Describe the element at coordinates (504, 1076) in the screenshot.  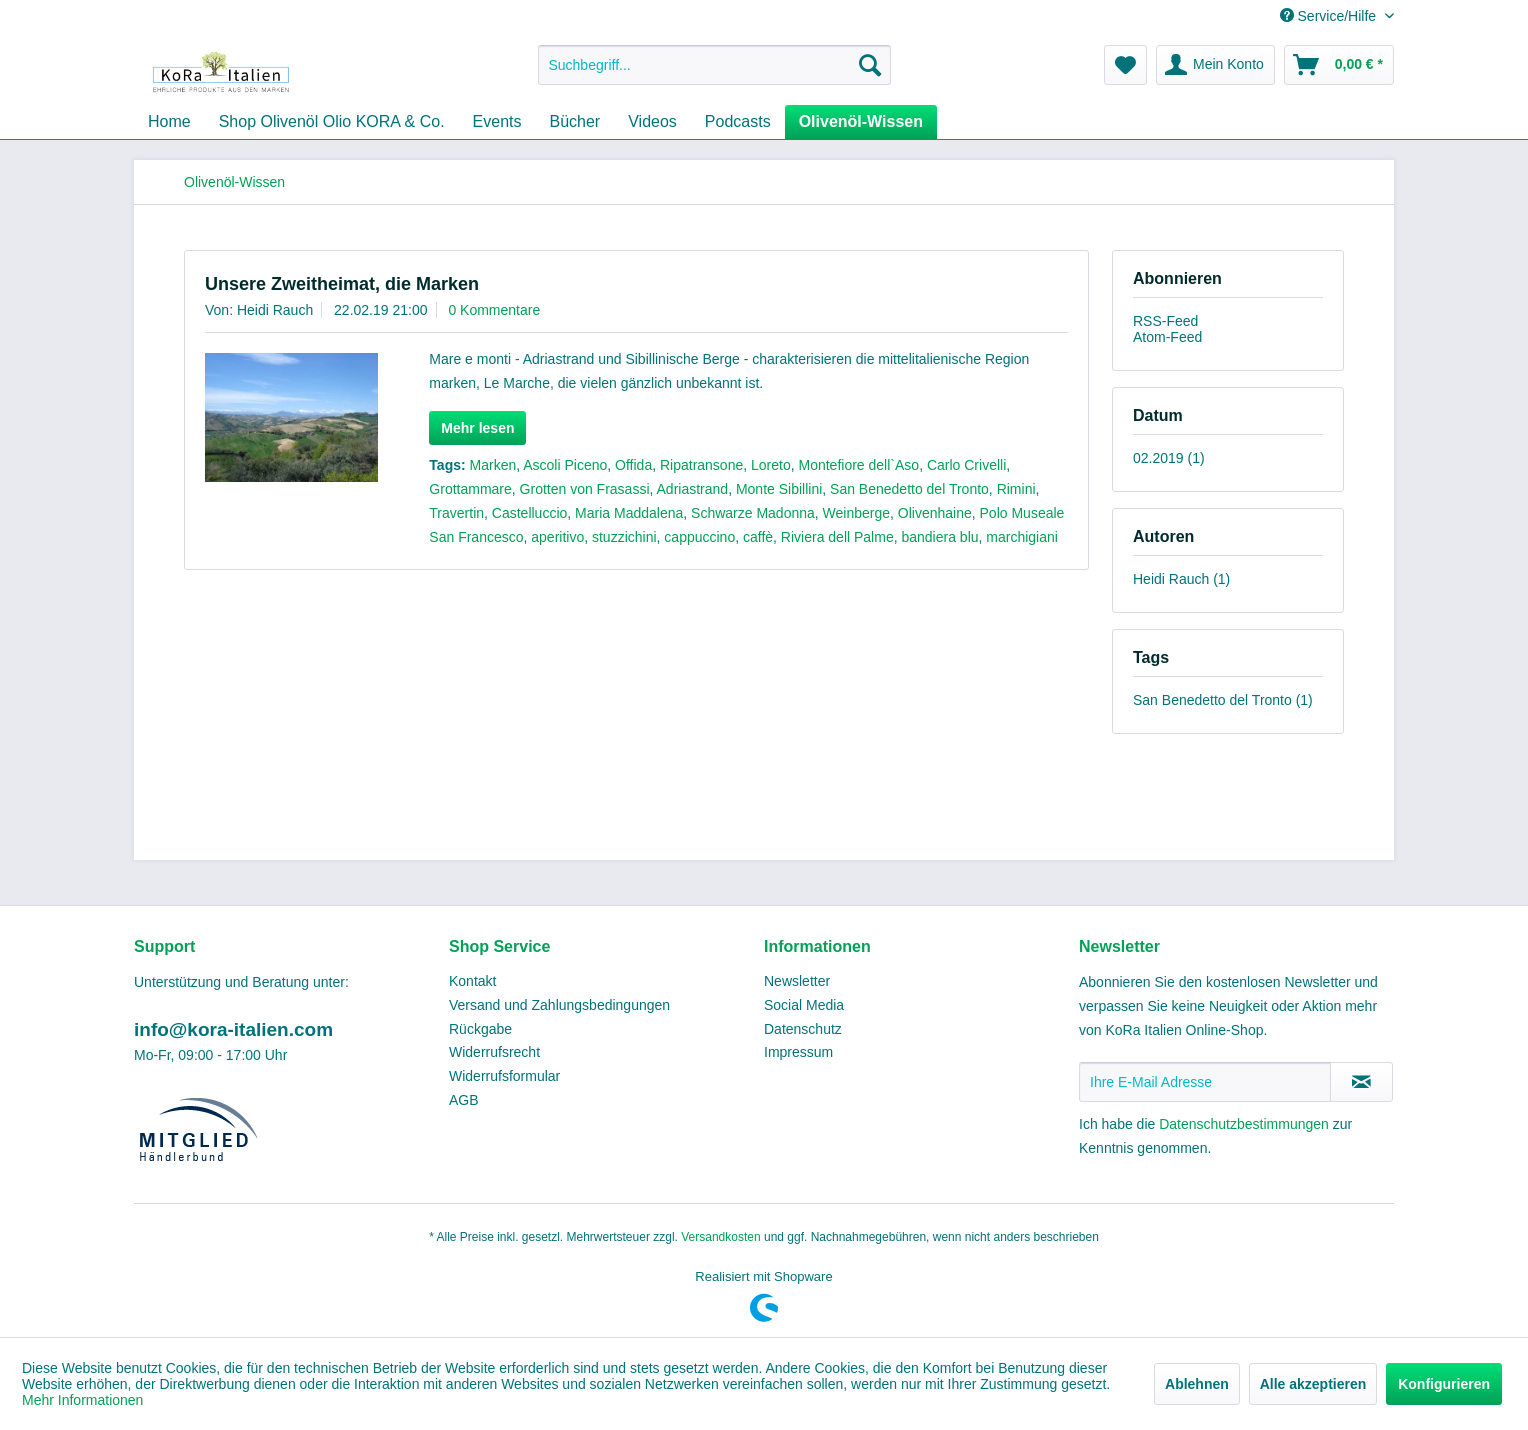
I see `Widerrufsformular` at that location.